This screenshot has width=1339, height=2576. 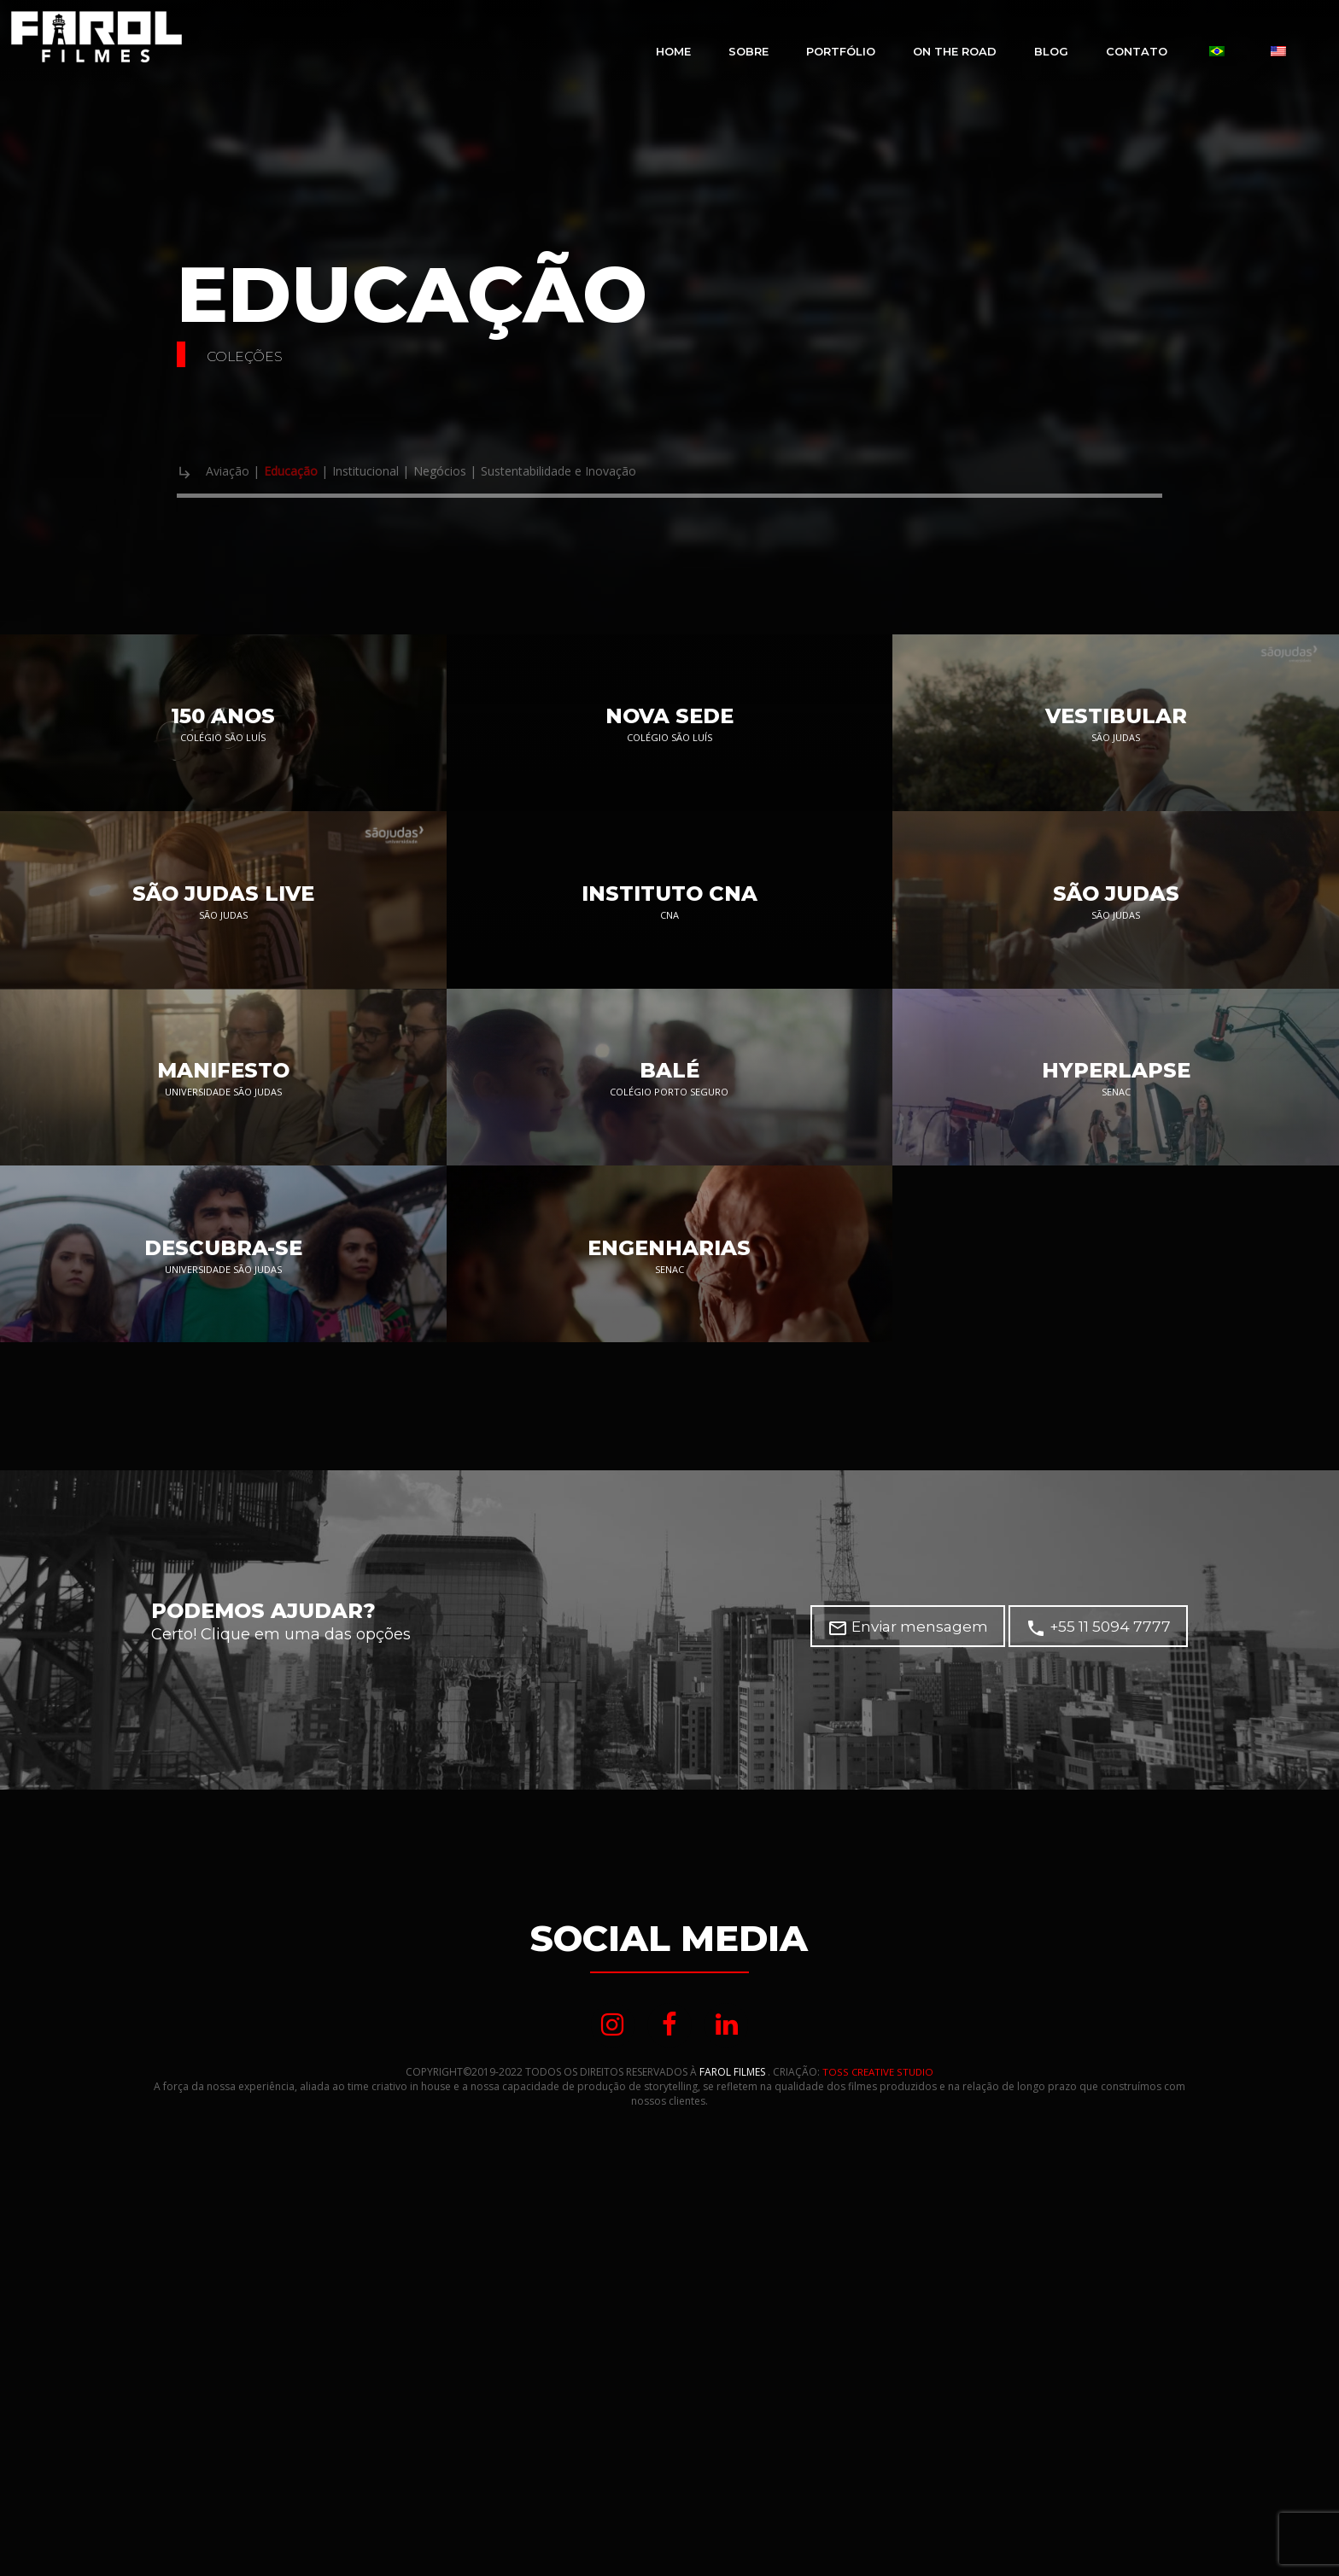 I want to click on Institucional, so click(x=406, y=472).